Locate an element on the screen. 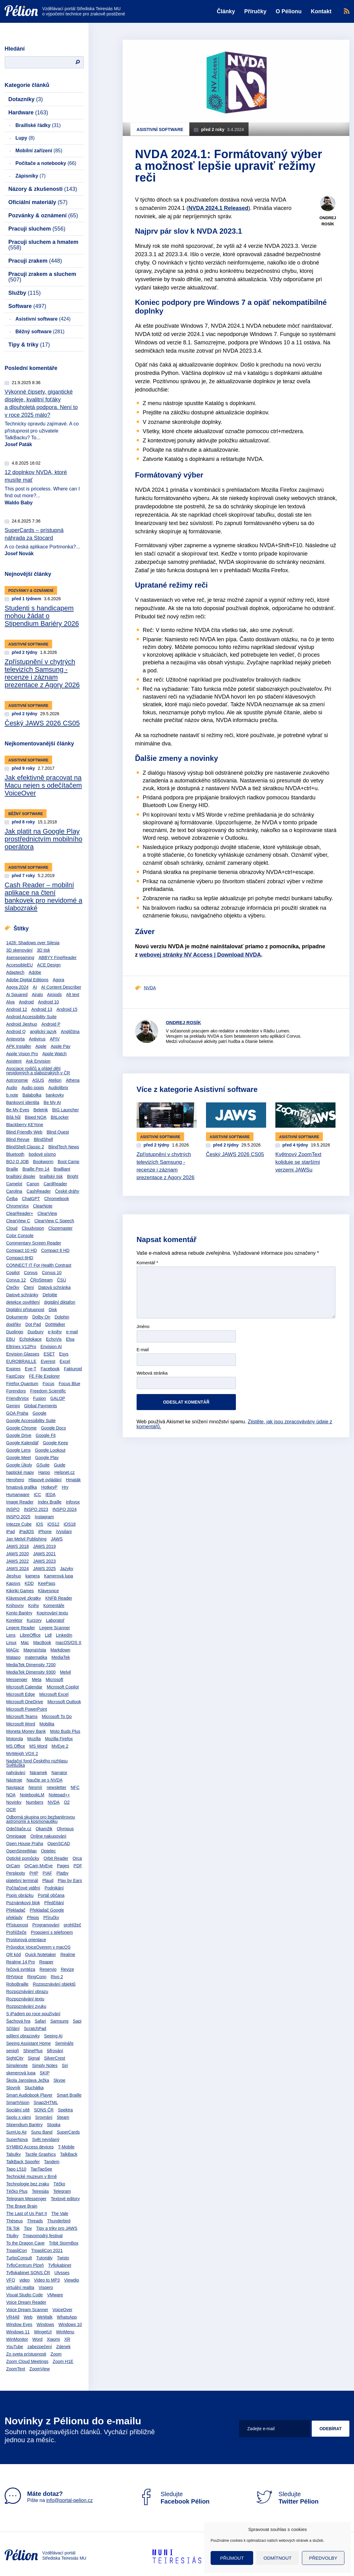  T-Mobile is located at coordinates (66, 2146).